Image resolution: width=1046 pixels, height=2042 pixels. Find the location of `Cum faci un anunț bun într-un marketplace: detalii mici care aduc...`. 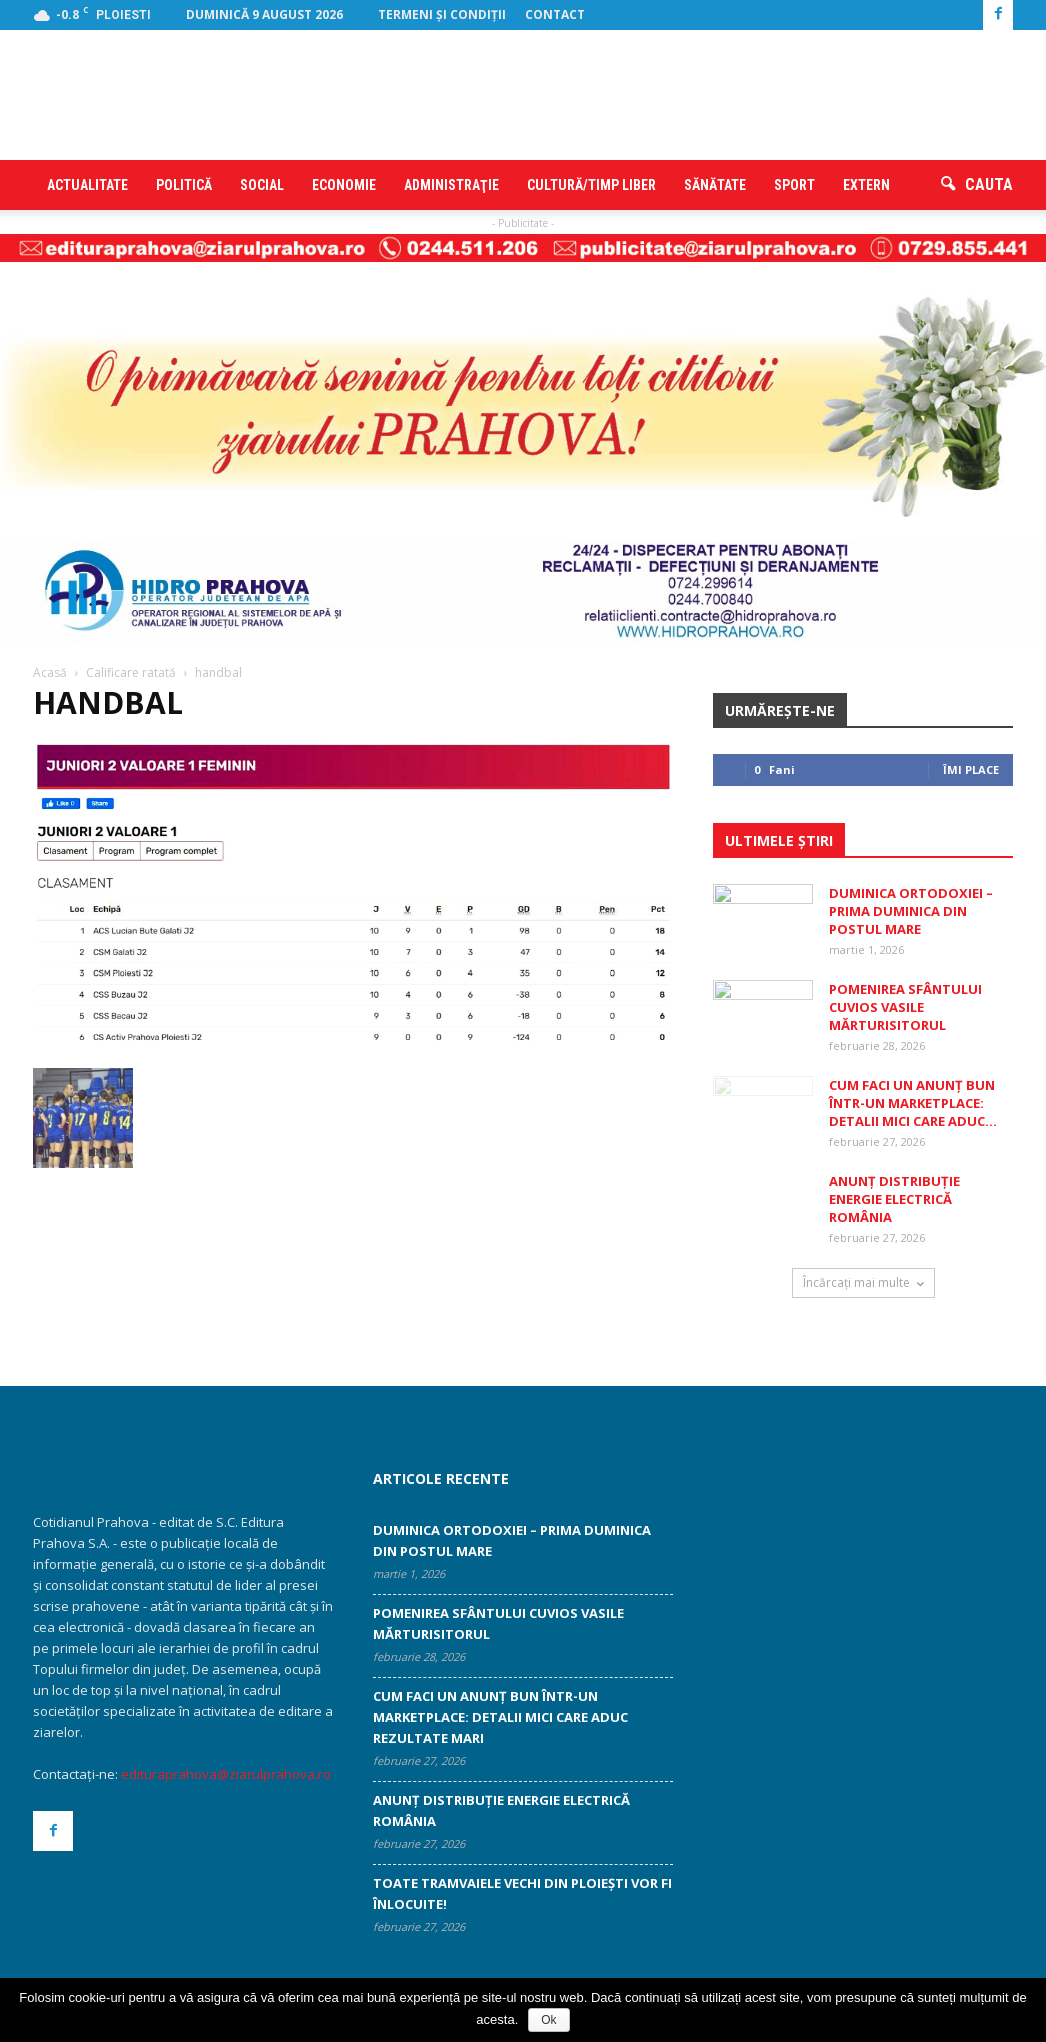

Cum faci un anunț bun într-un marketplace: detalii mici care aduc... is located at coordinates (913, 1103).